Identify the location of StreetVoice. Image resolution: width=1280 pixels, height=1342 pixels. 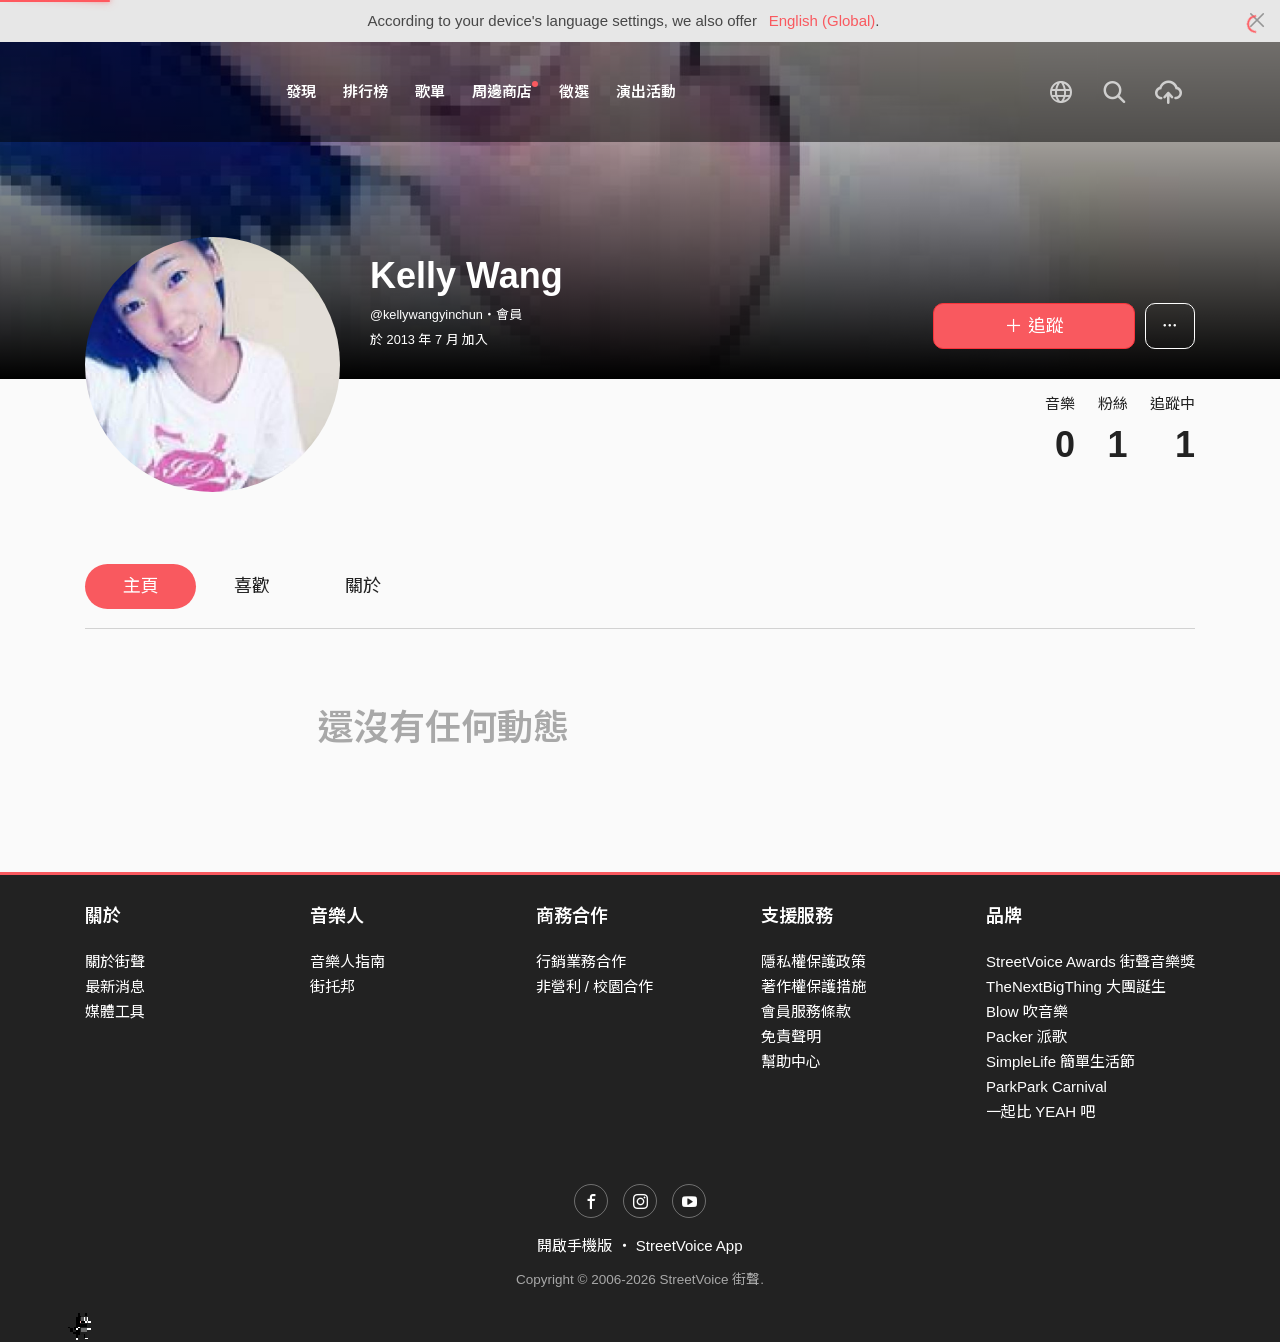
(167, 92).